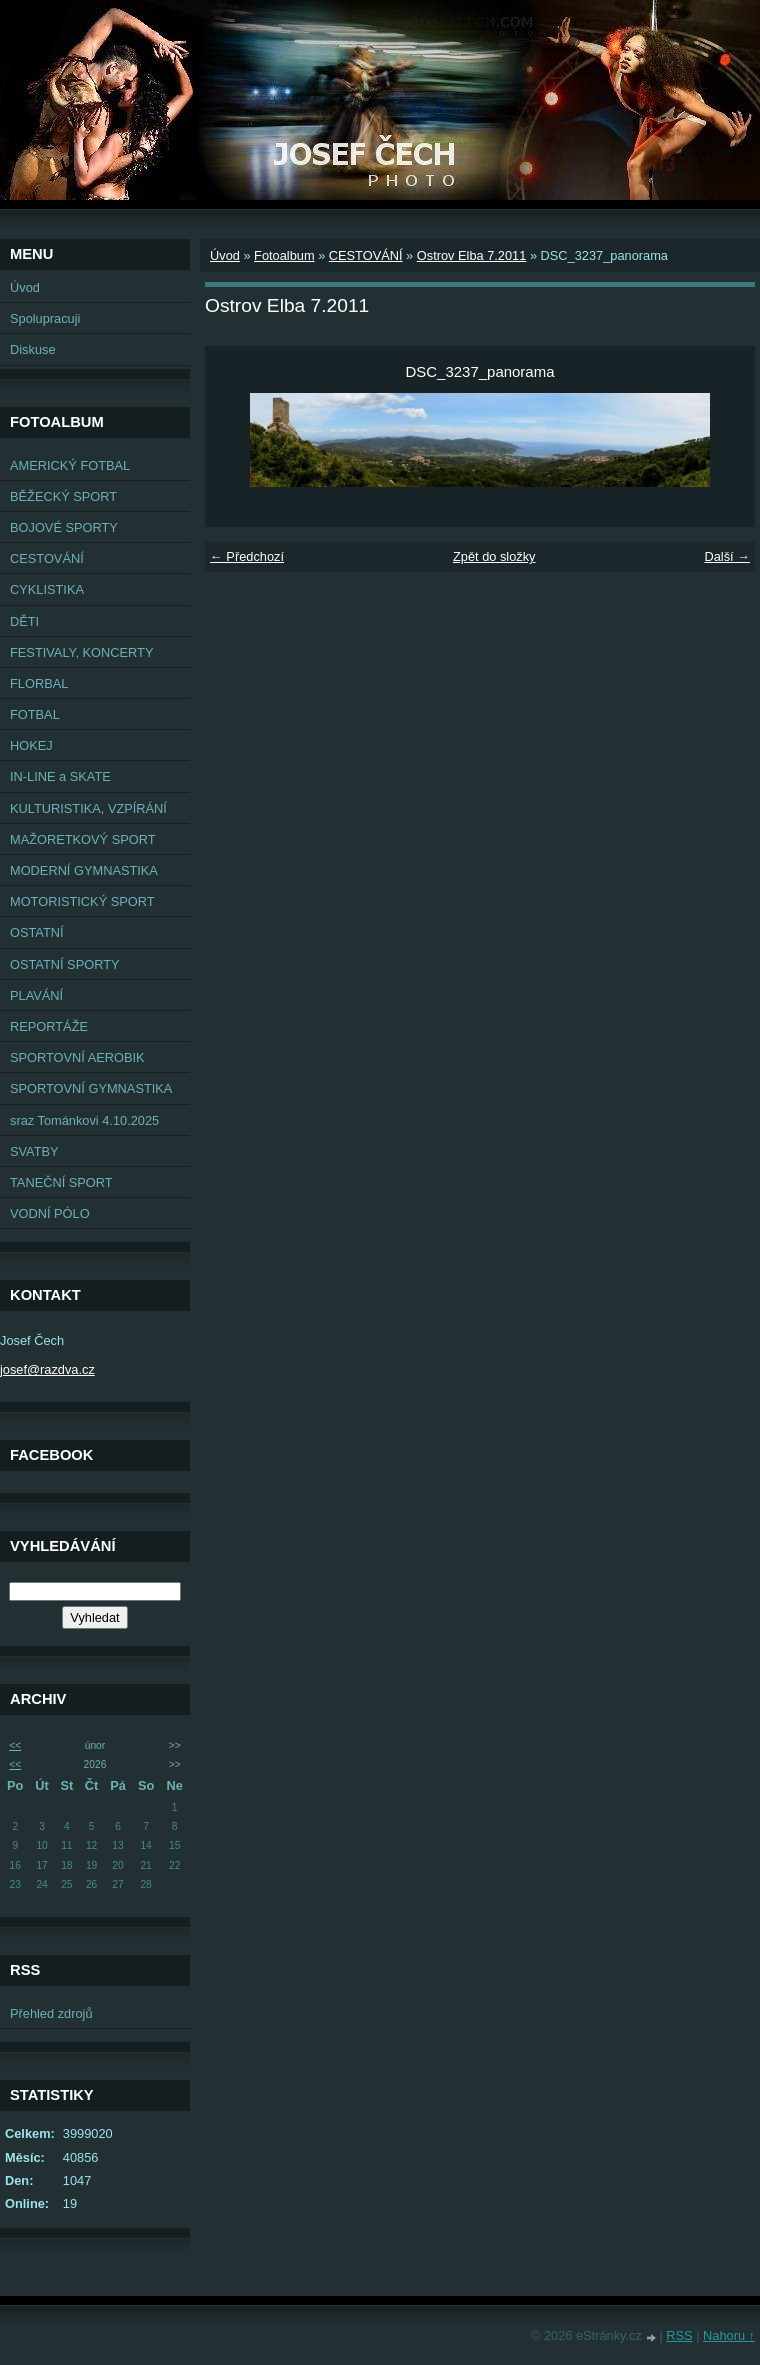  What do you see at coordinates (247, 556) in the screenshot?
I see `← Předchozí` at bounding box center [247, 556].